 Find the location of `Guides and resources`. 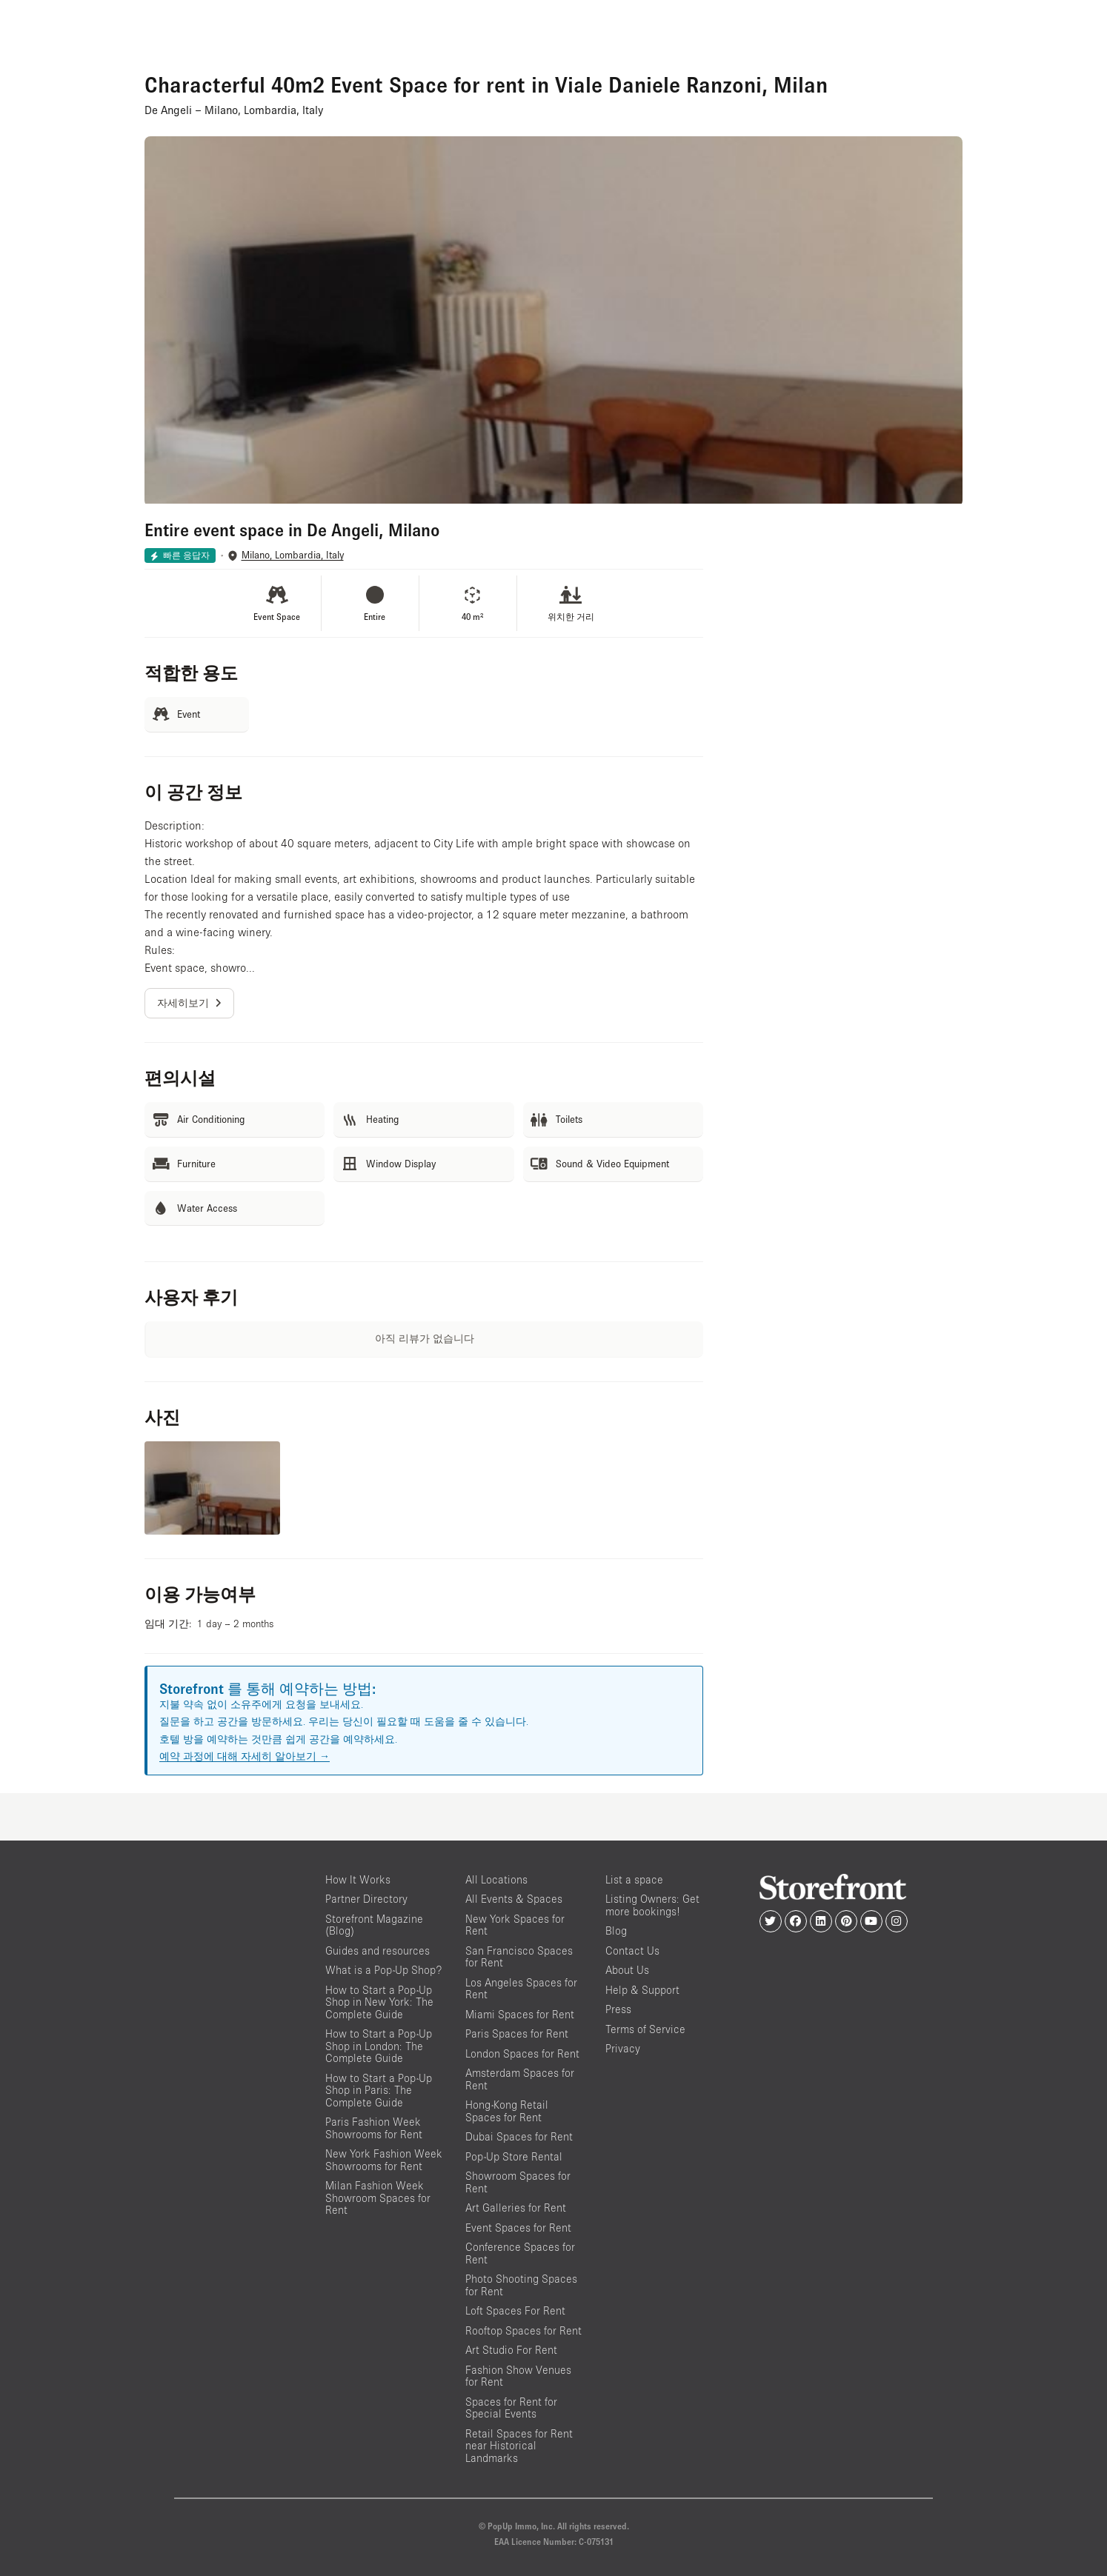

Guides and resources is located at coordinates (377, 1950).